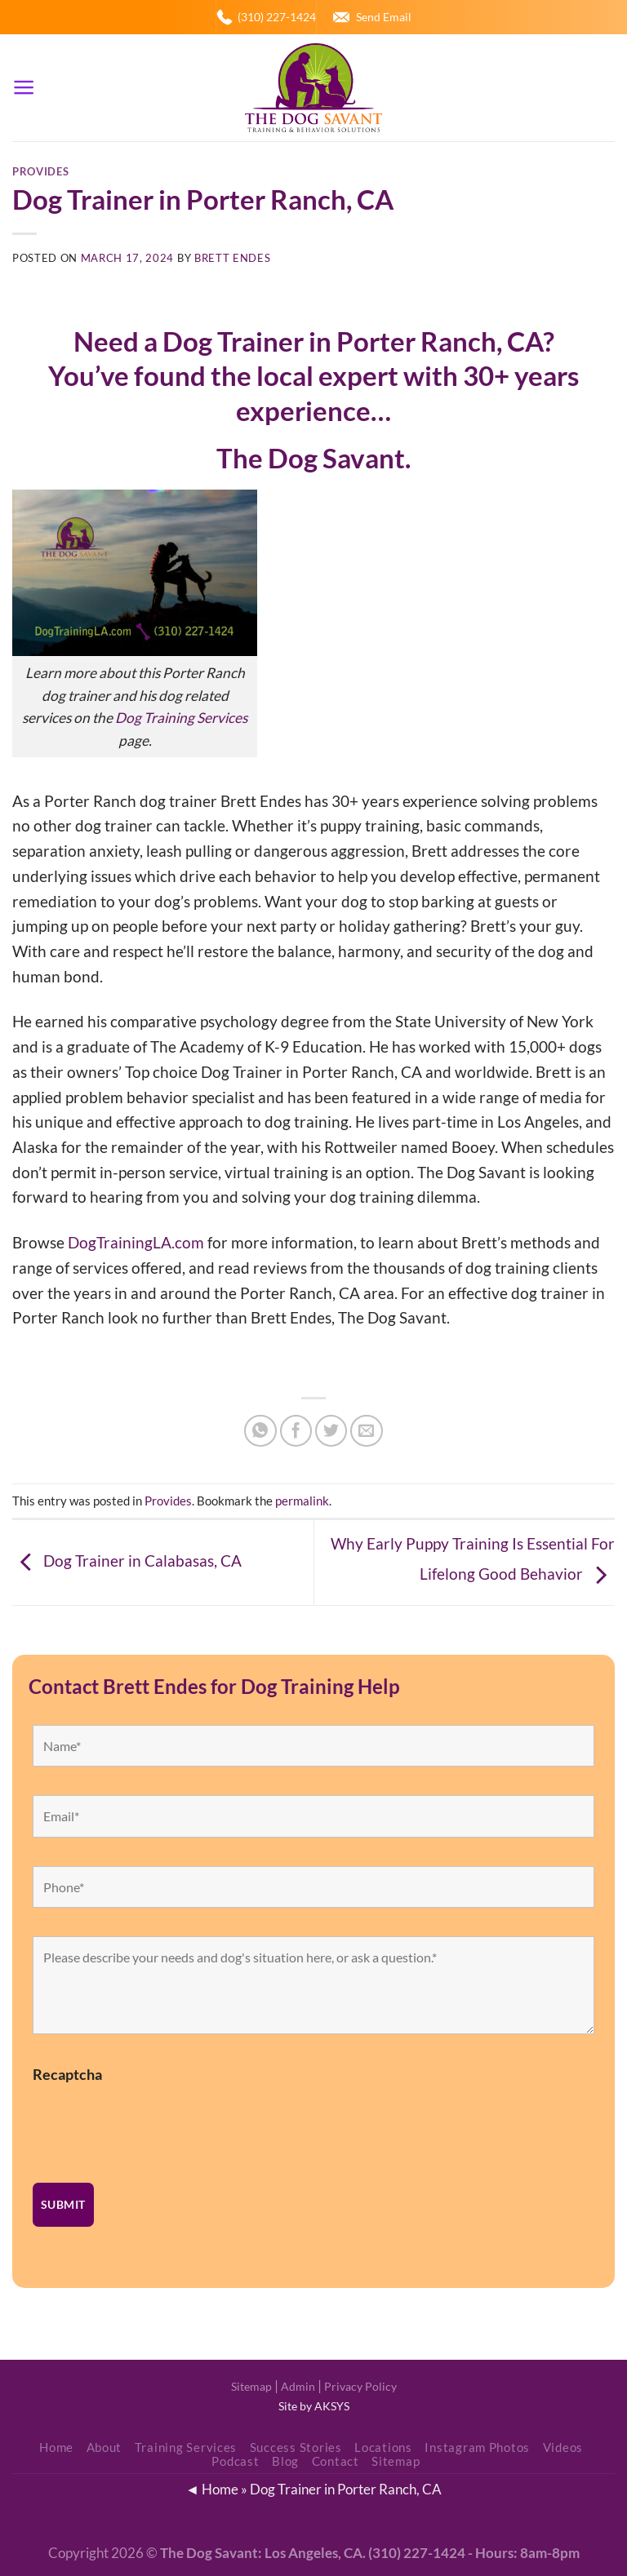 This screenshot has height=2576, width=627. I want to click on [Menu], so click(24, 87).